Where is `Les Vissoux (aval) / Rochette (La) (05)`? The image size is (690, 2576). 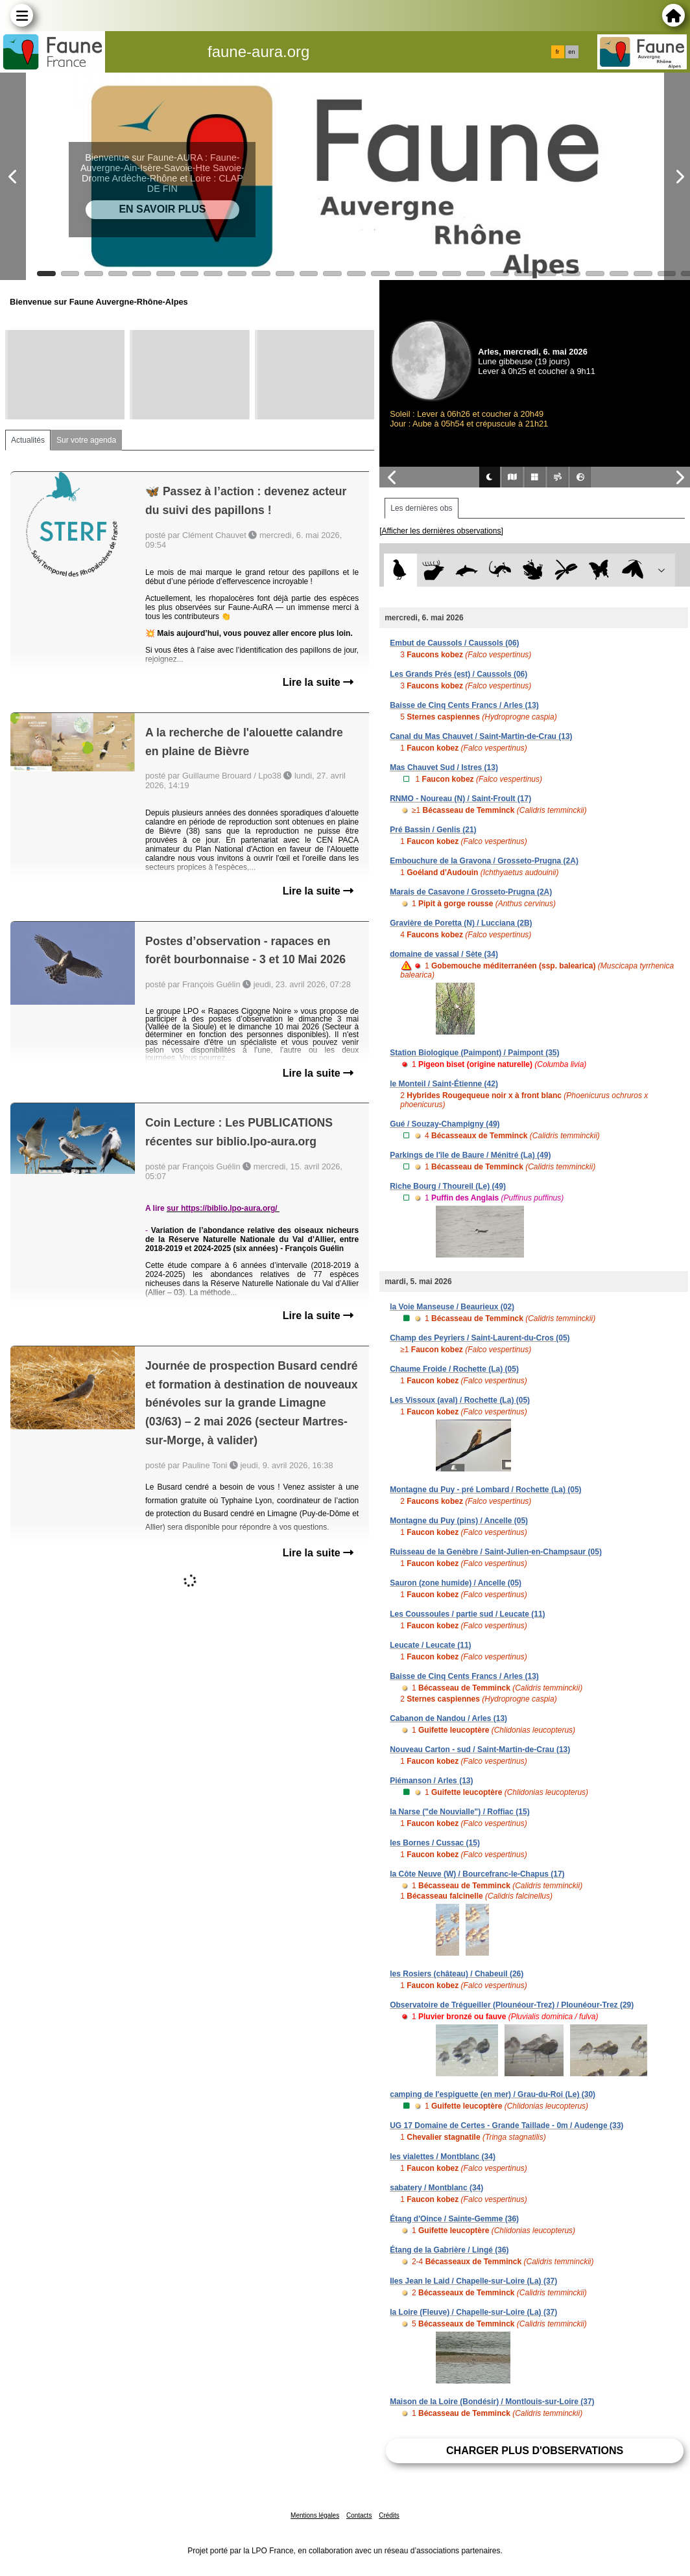 Les Vissoux (aval) / Rochette (La) (05) is located at coordinates (460, 1400).